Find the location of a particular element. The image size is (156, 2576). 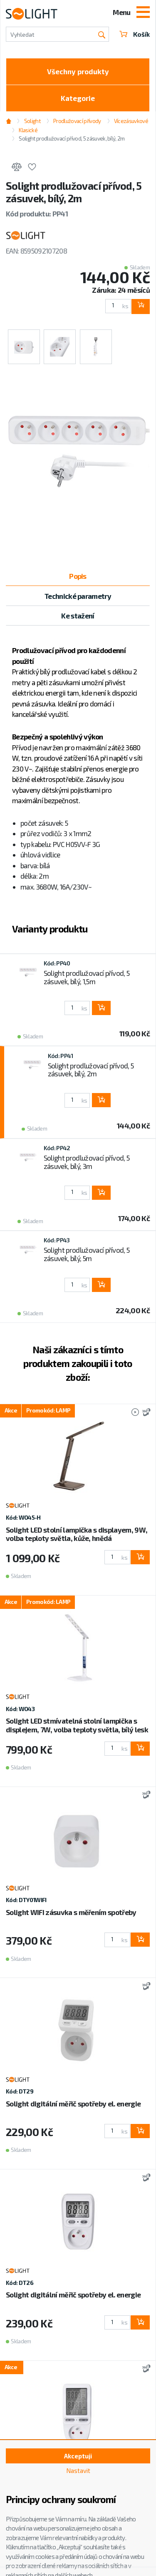

Vícezásuvkové is located at coordinates (131, 121).